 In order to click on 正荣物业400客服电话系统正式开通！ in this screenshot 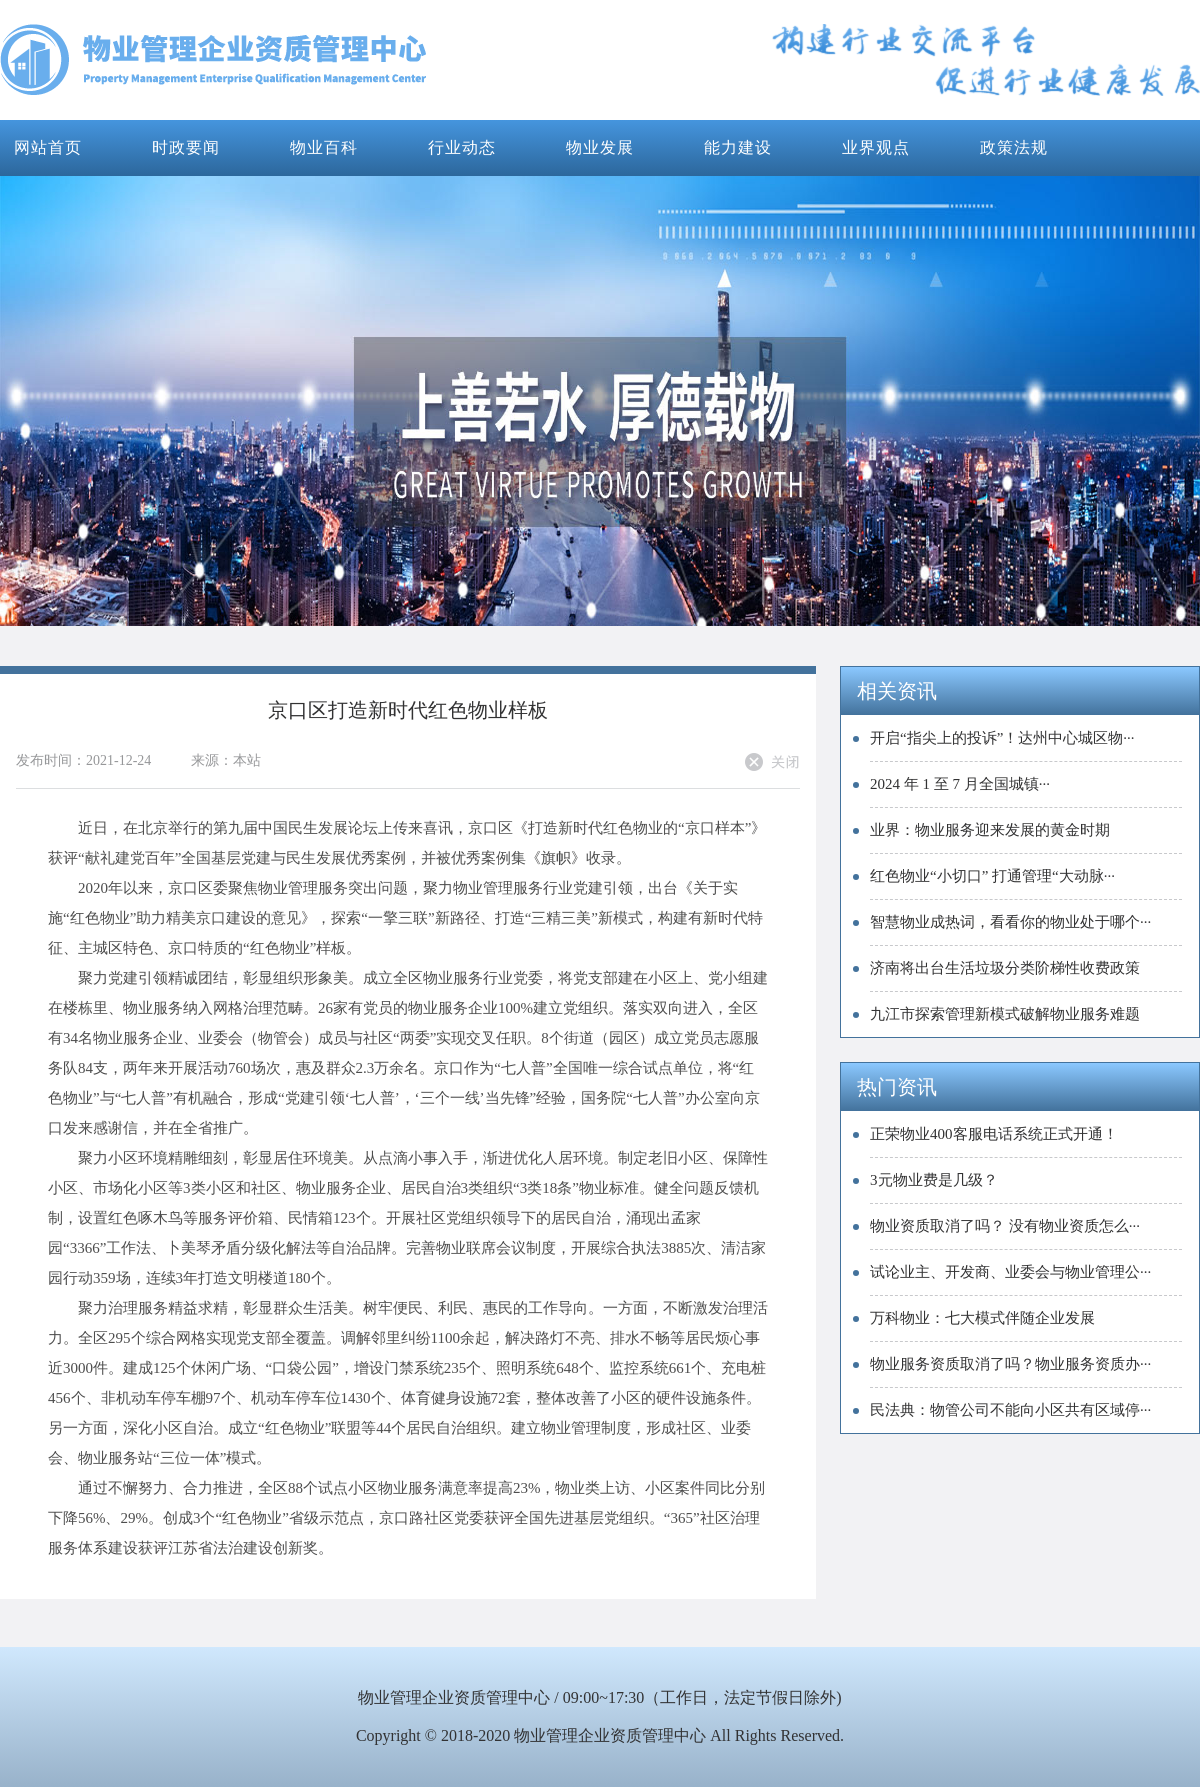, I will do `click(994, 1134)`.